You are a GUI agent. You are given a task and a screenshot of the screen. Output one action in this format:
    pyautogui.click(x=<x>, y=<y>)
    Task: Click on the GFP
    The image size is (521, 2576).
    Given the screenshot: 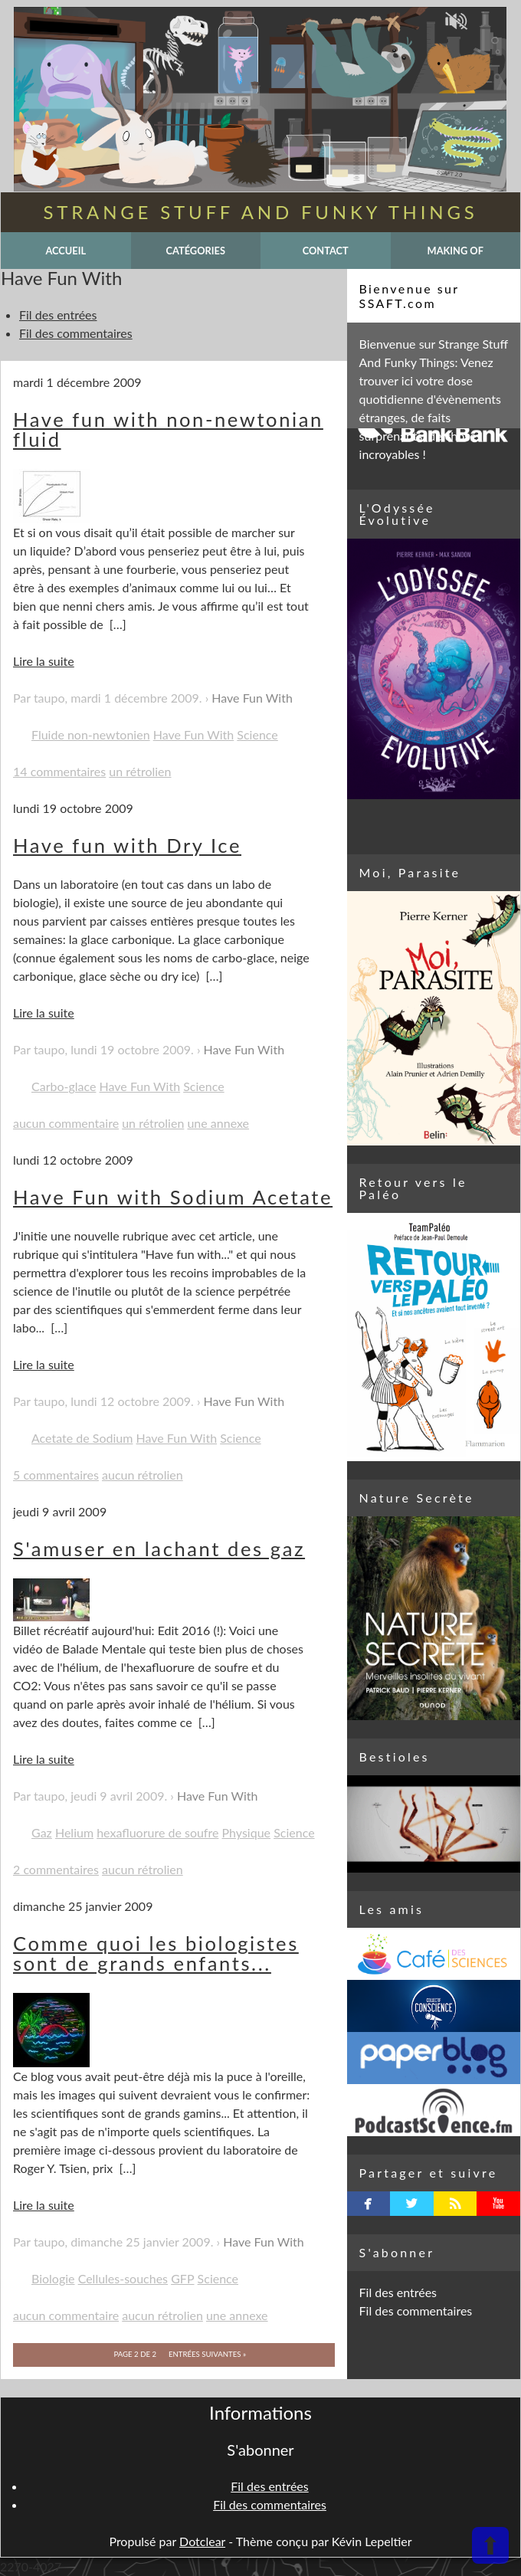 What is the action you would take?
    pyautogui.click(x=182, y=2278)
    